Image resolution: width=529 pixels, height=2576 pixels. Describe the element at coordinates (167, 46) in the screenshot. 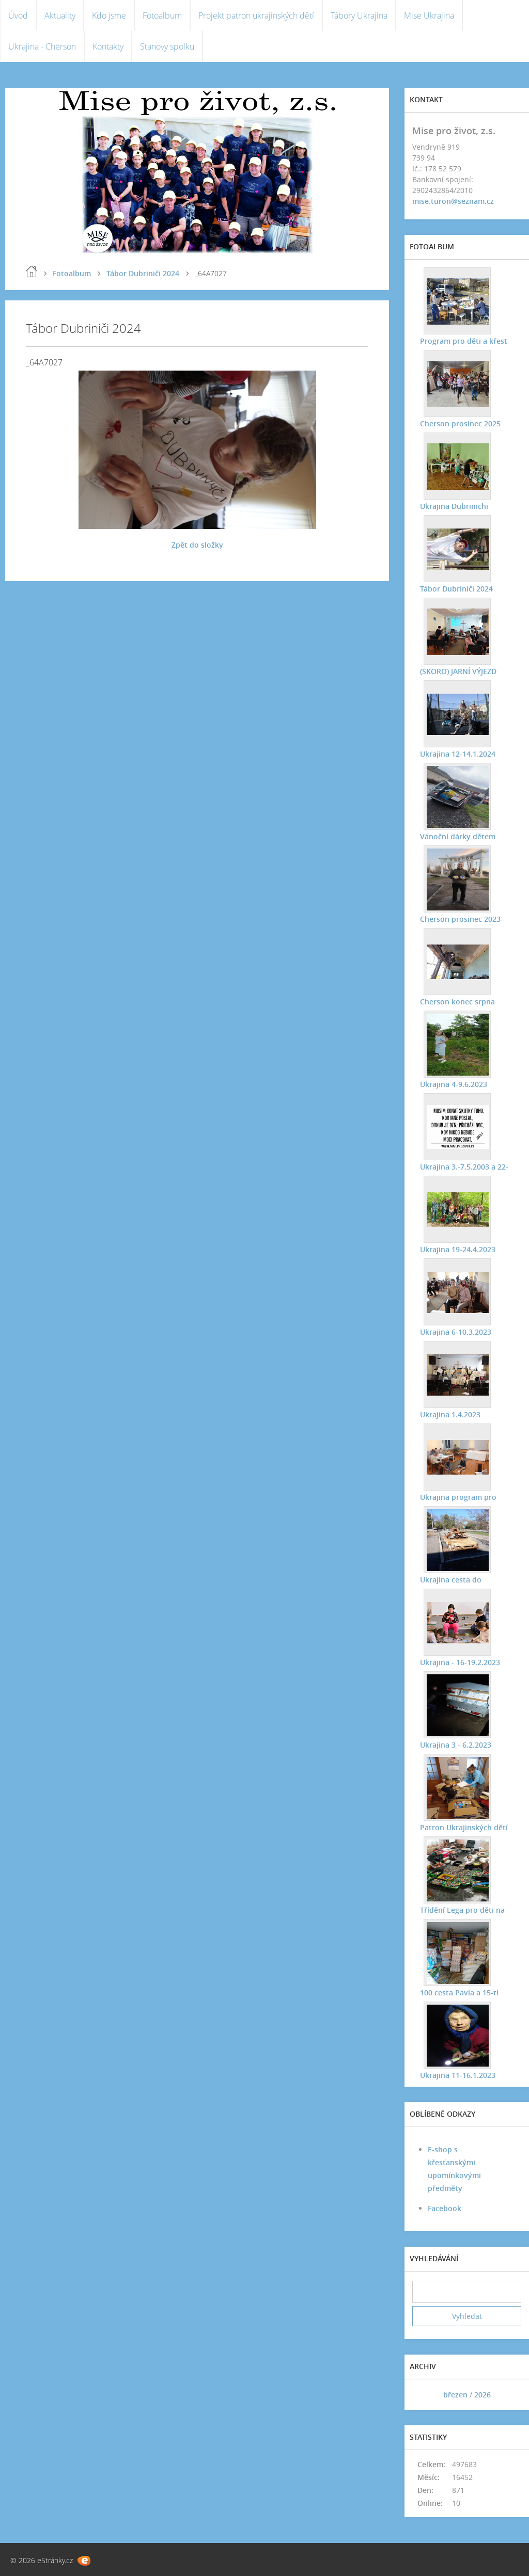

I see `Stanovy spolku` at that location.